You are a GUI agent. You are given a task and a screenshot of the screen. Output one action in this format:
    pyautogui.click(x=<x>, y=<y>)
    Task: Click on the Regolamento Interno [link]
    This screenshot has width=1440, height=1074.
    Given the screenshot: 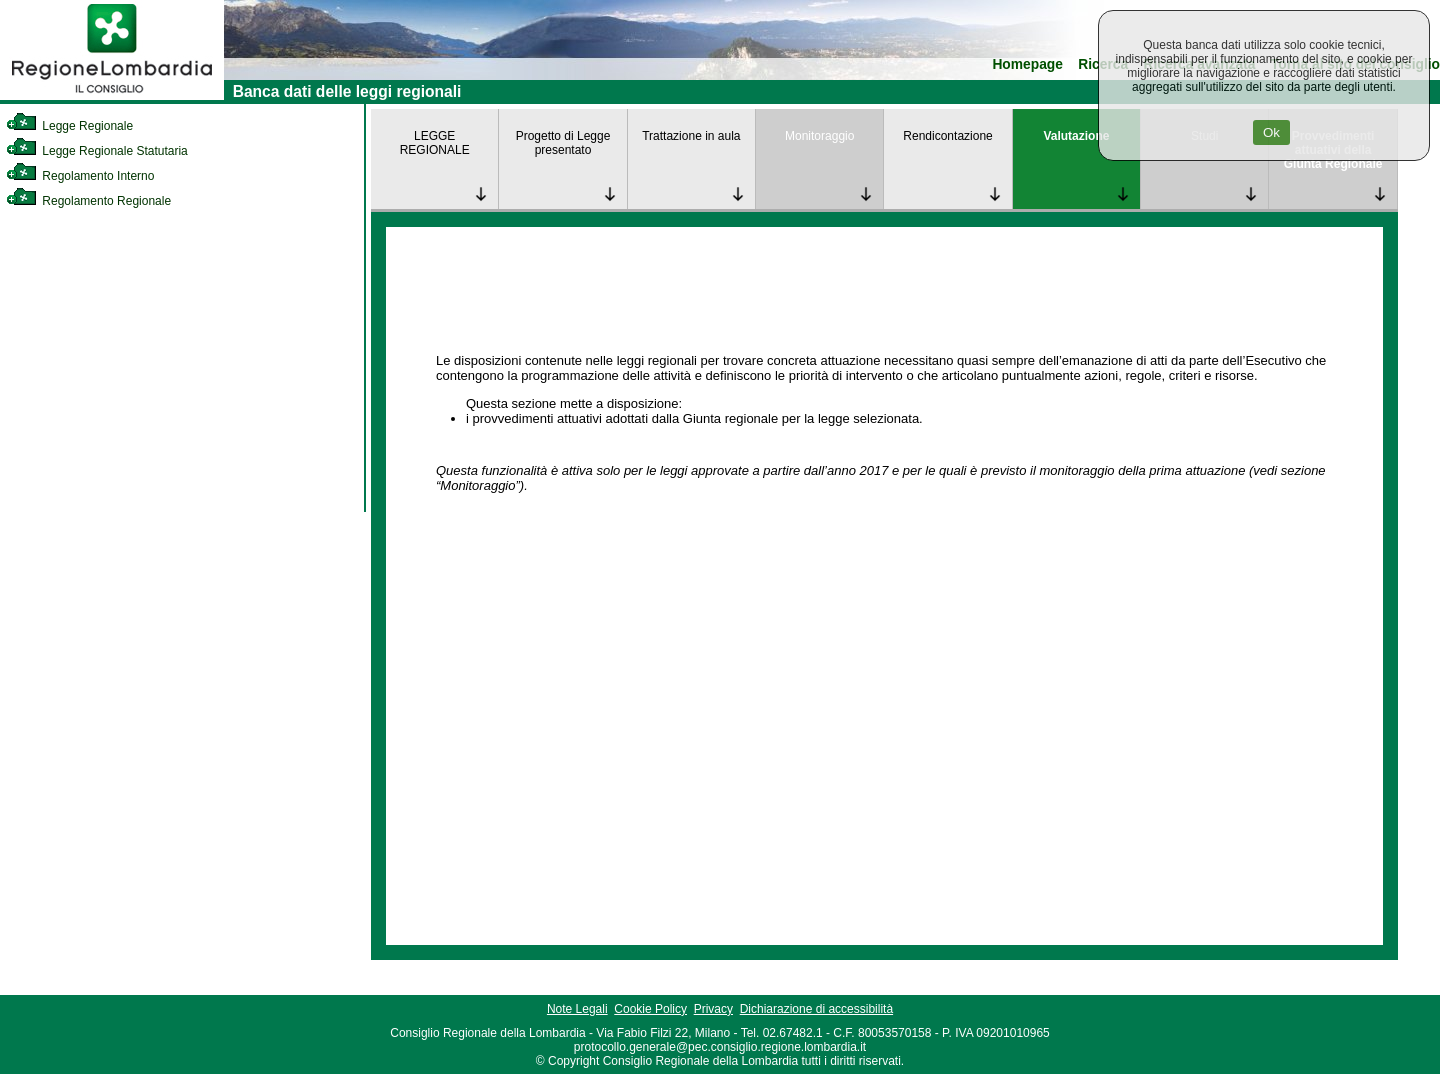 What is the action you would take?
    pyautogui.click(x=80, y=176)
    